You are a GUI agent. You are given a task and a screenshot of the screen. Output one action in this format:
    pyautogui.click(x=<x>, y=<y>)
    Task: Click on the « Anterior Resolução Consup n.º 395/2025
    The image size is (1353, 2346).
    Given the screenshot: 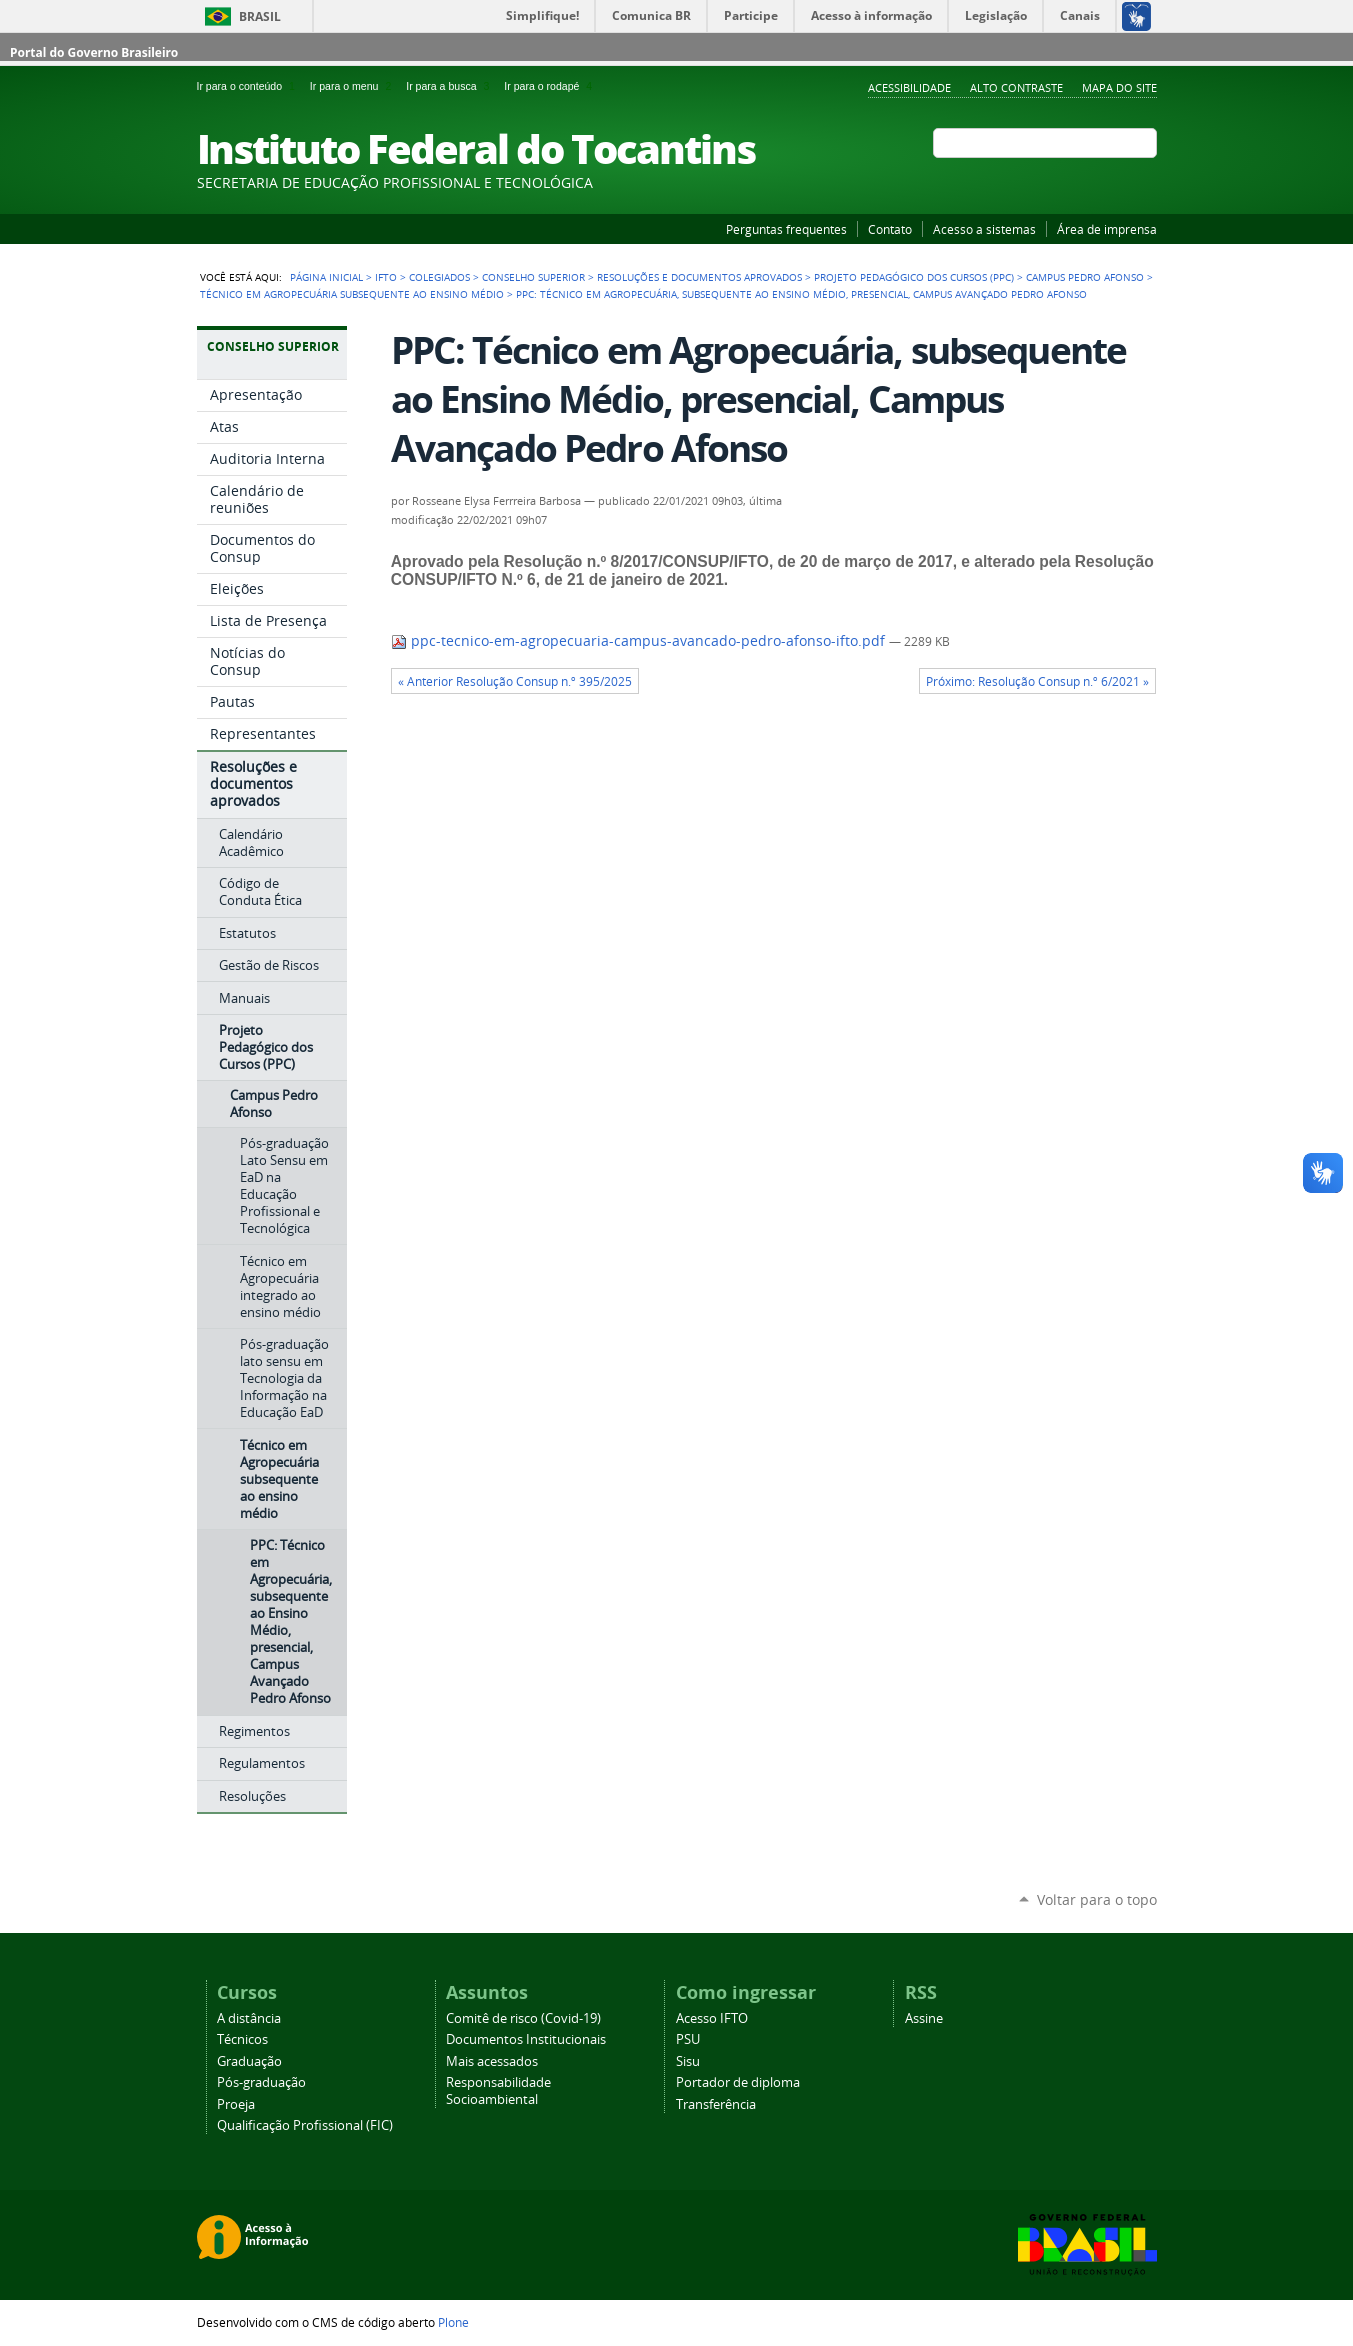 What is the action you would take?
    pyautogui.click(x=515, y=681)
    